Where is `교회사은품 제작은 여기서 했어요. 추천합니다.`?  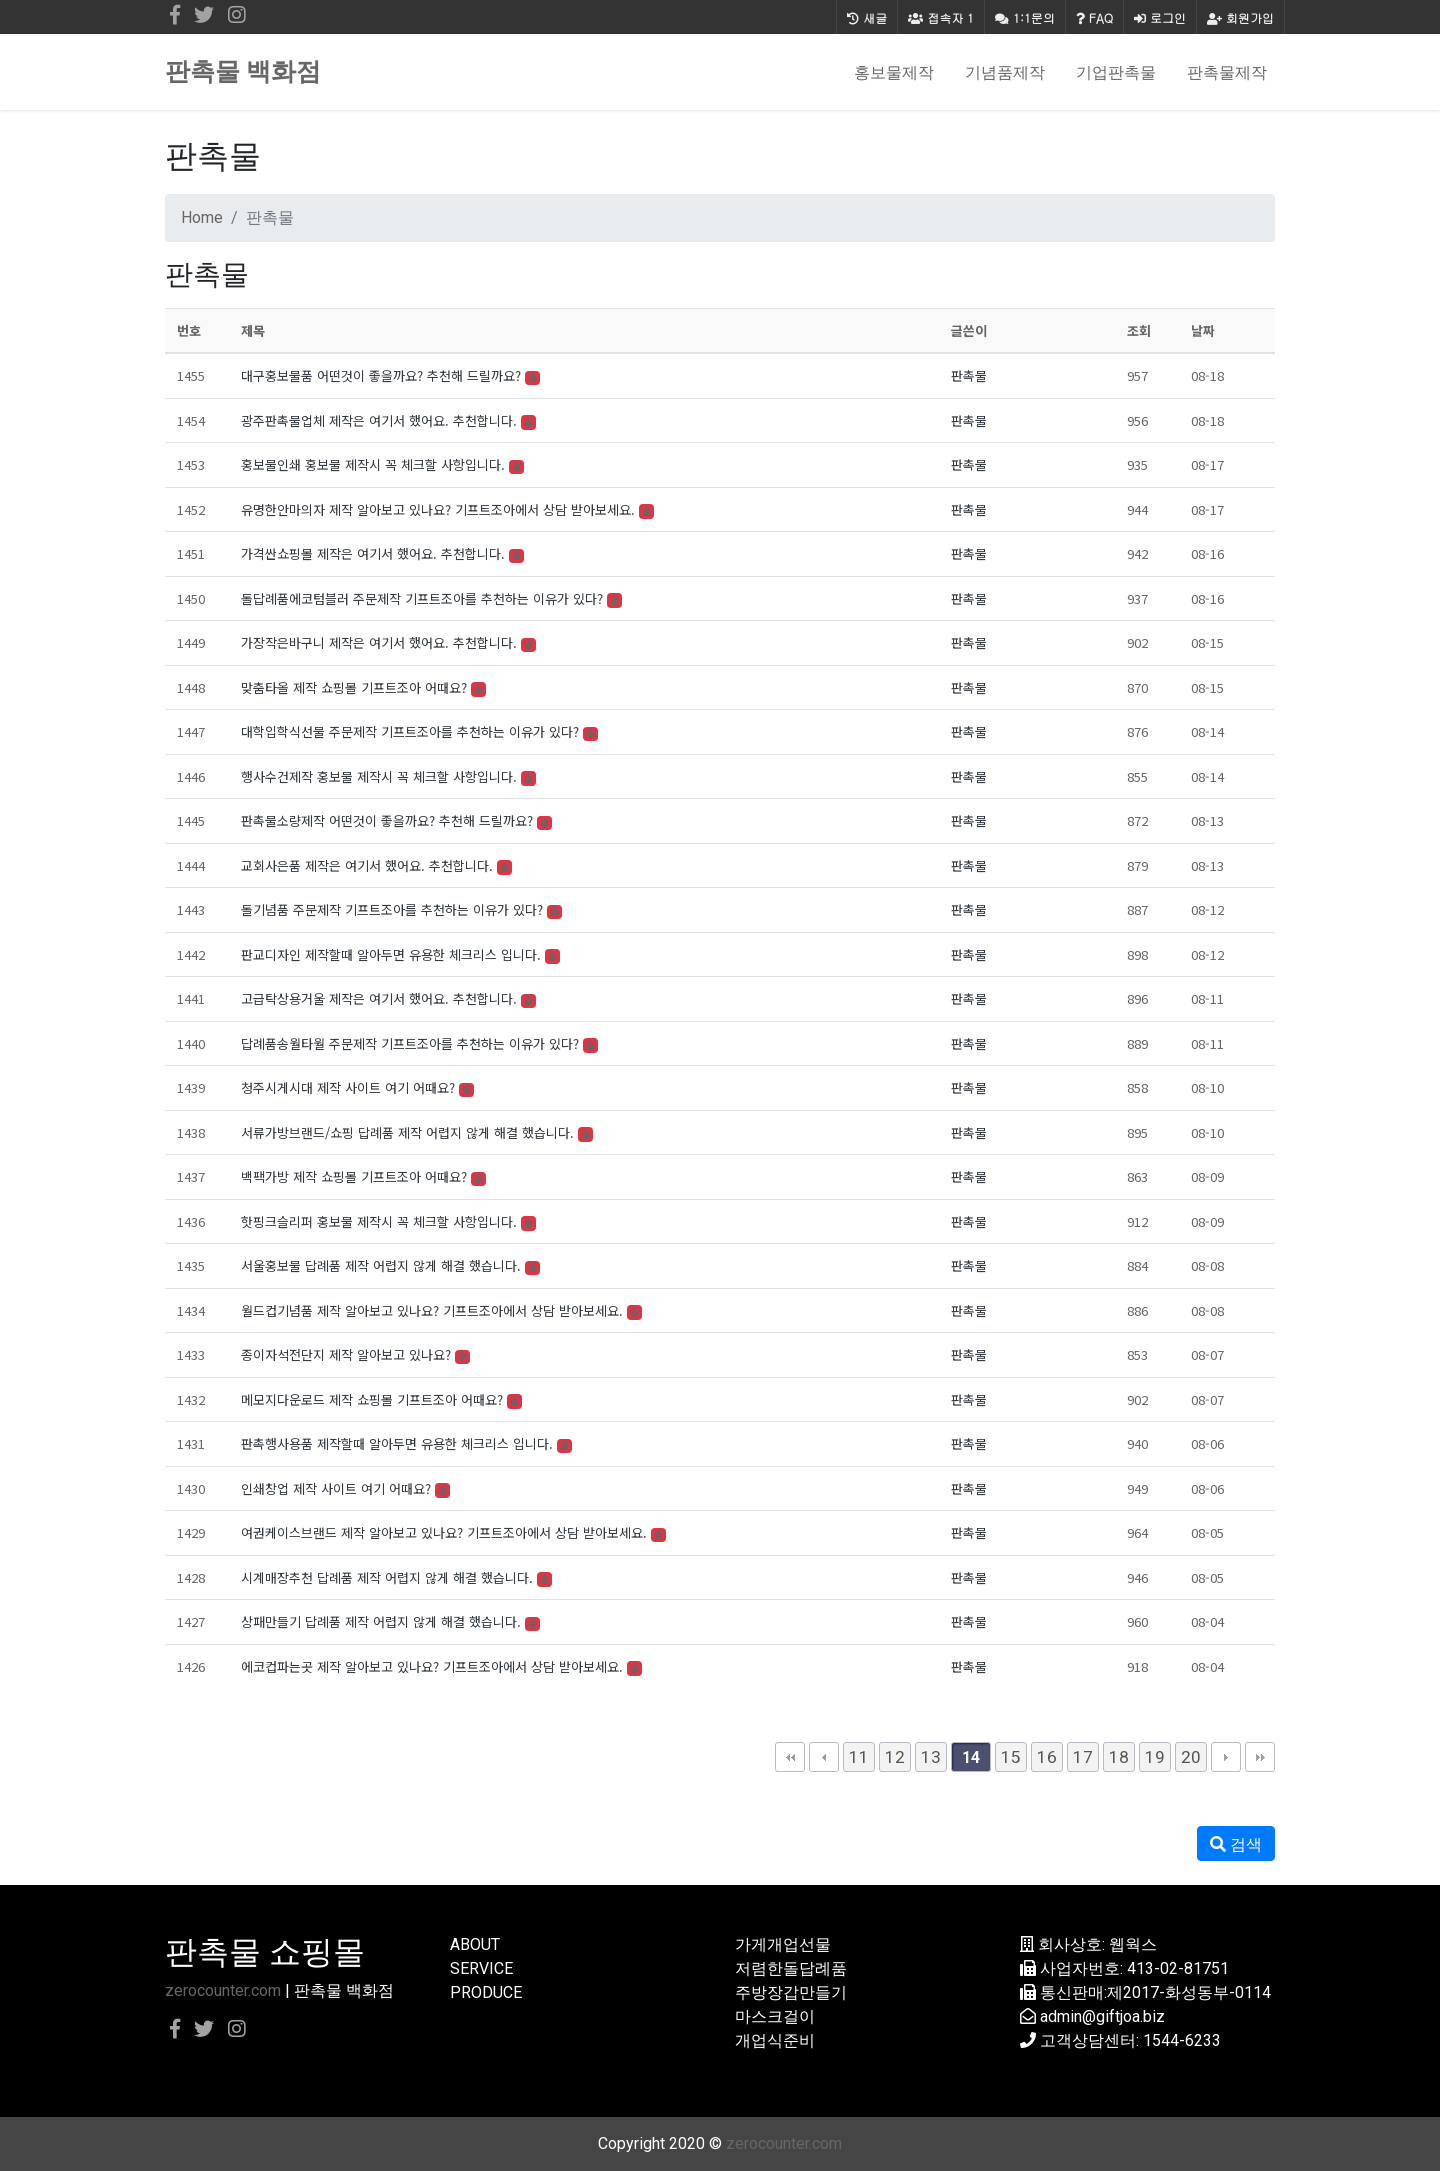
교회사은품 제작은 여기서 했어요. 추천합니다. is located at coordinates (367, 865).